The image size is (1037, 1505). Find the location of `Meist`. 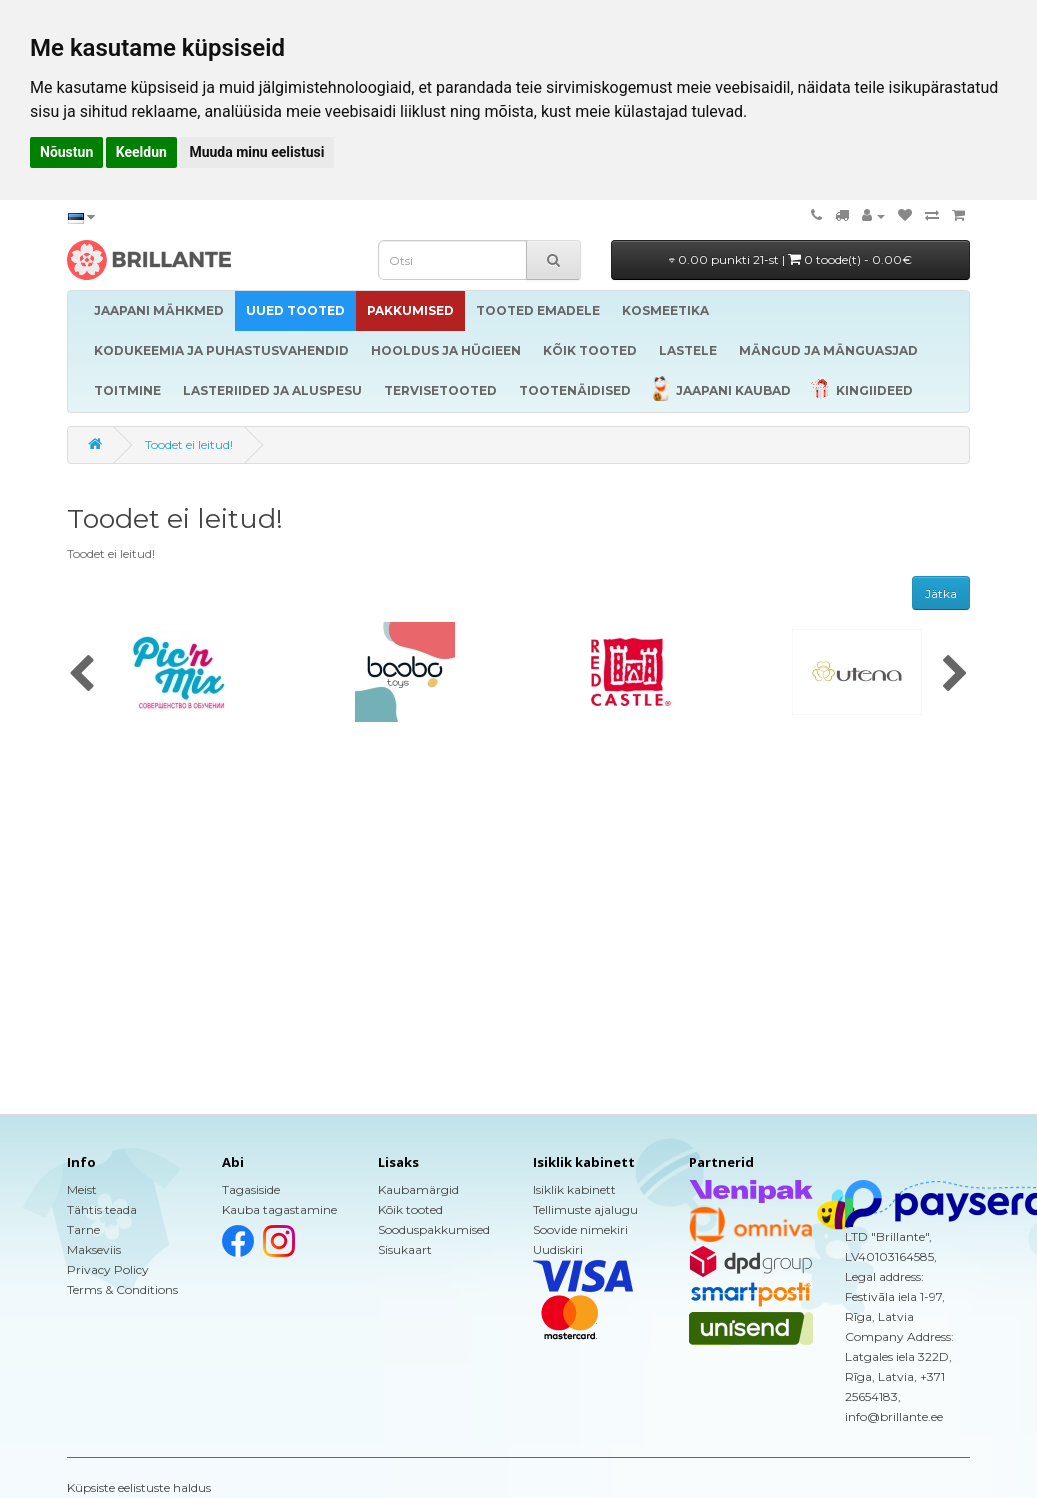

Meist is located at coordinates (82, 1189).